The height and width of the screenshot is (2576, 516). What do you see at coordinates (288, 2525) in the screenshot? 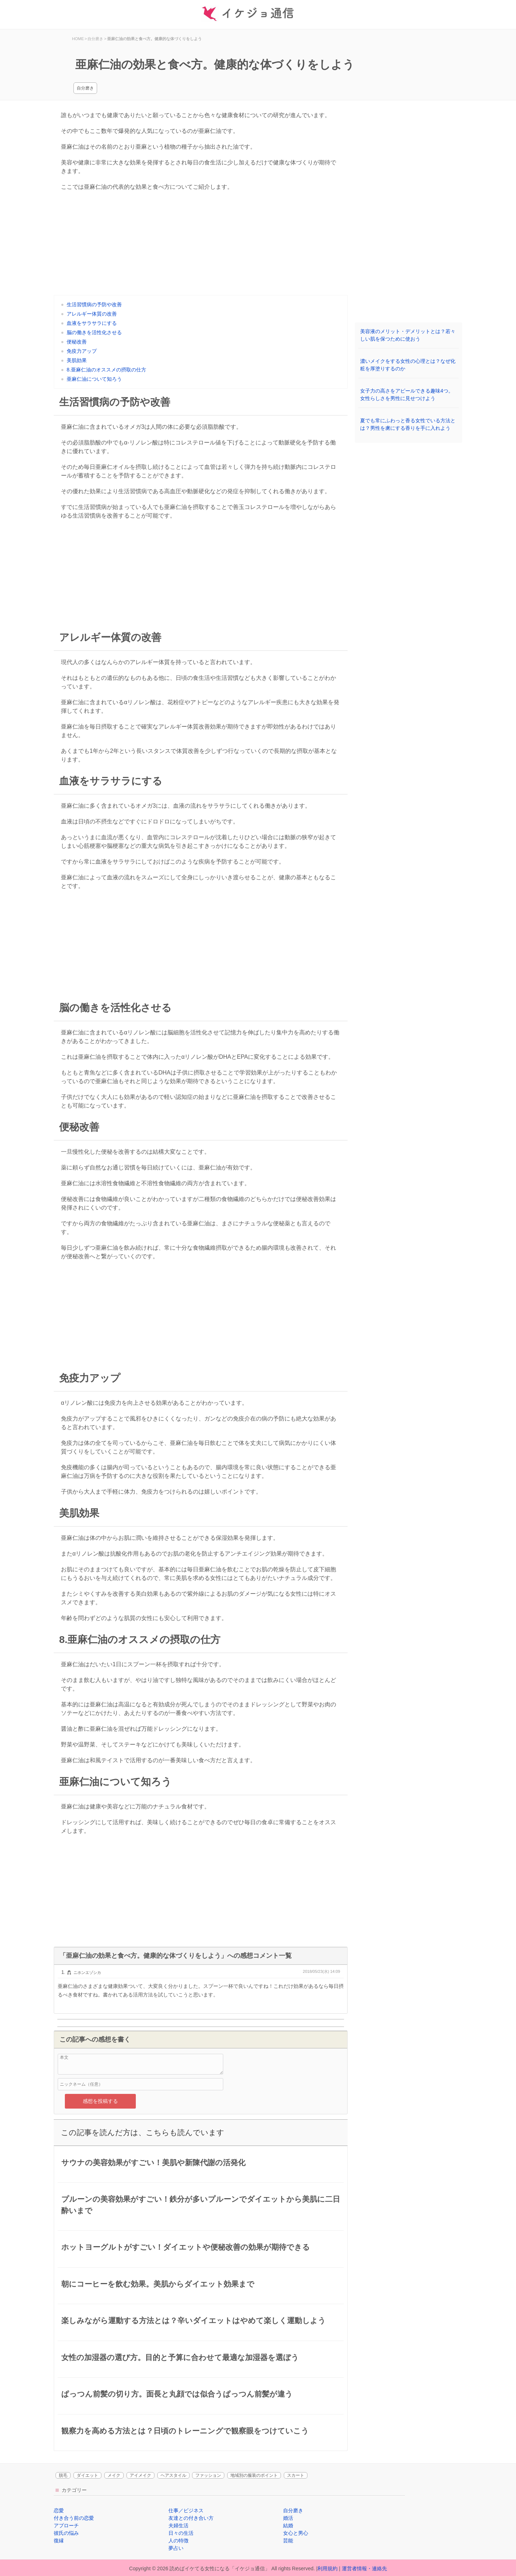
I see `結婚` at bounding box center [288, 2525].